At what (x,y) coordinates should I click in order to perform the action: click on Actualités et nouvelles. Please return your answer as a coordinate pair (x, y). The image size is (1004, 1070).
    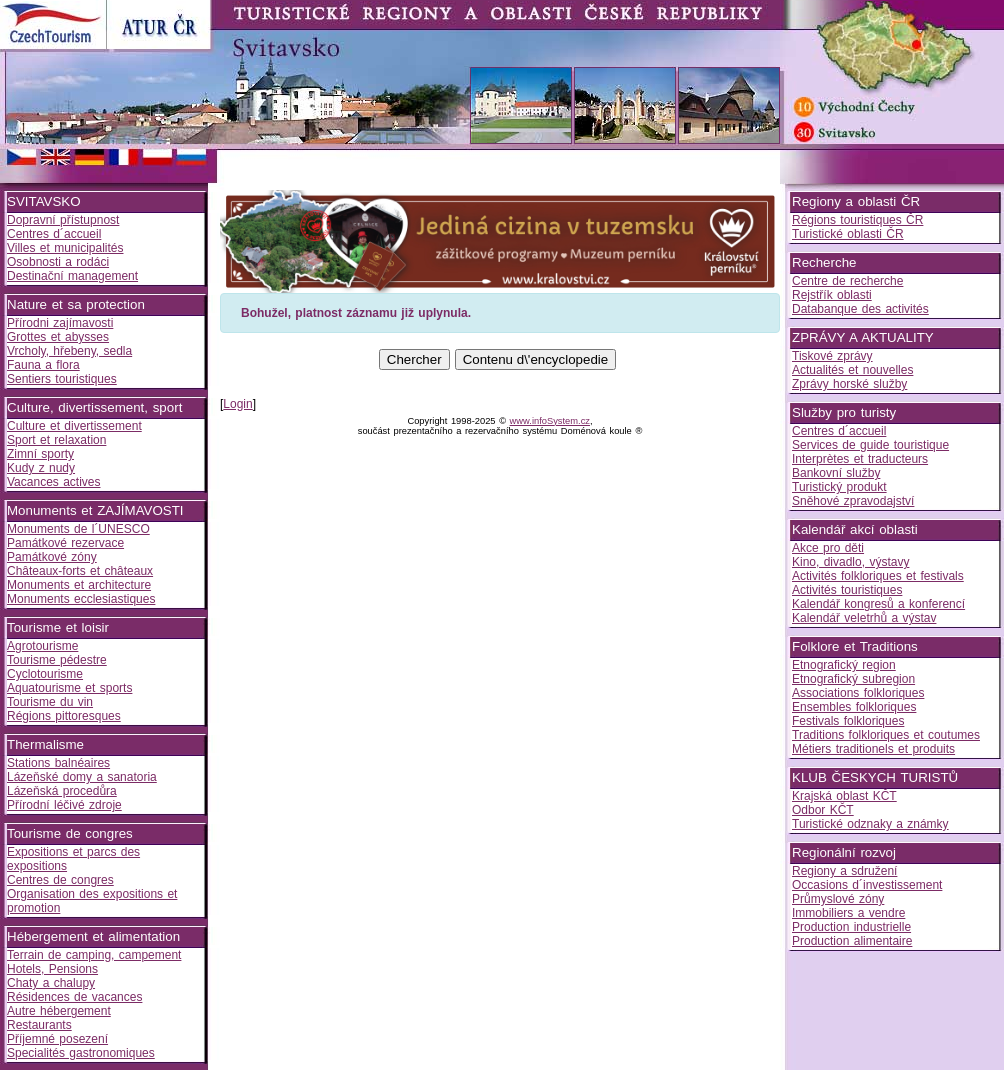
    Looking at the image, I should click on (852, 370).